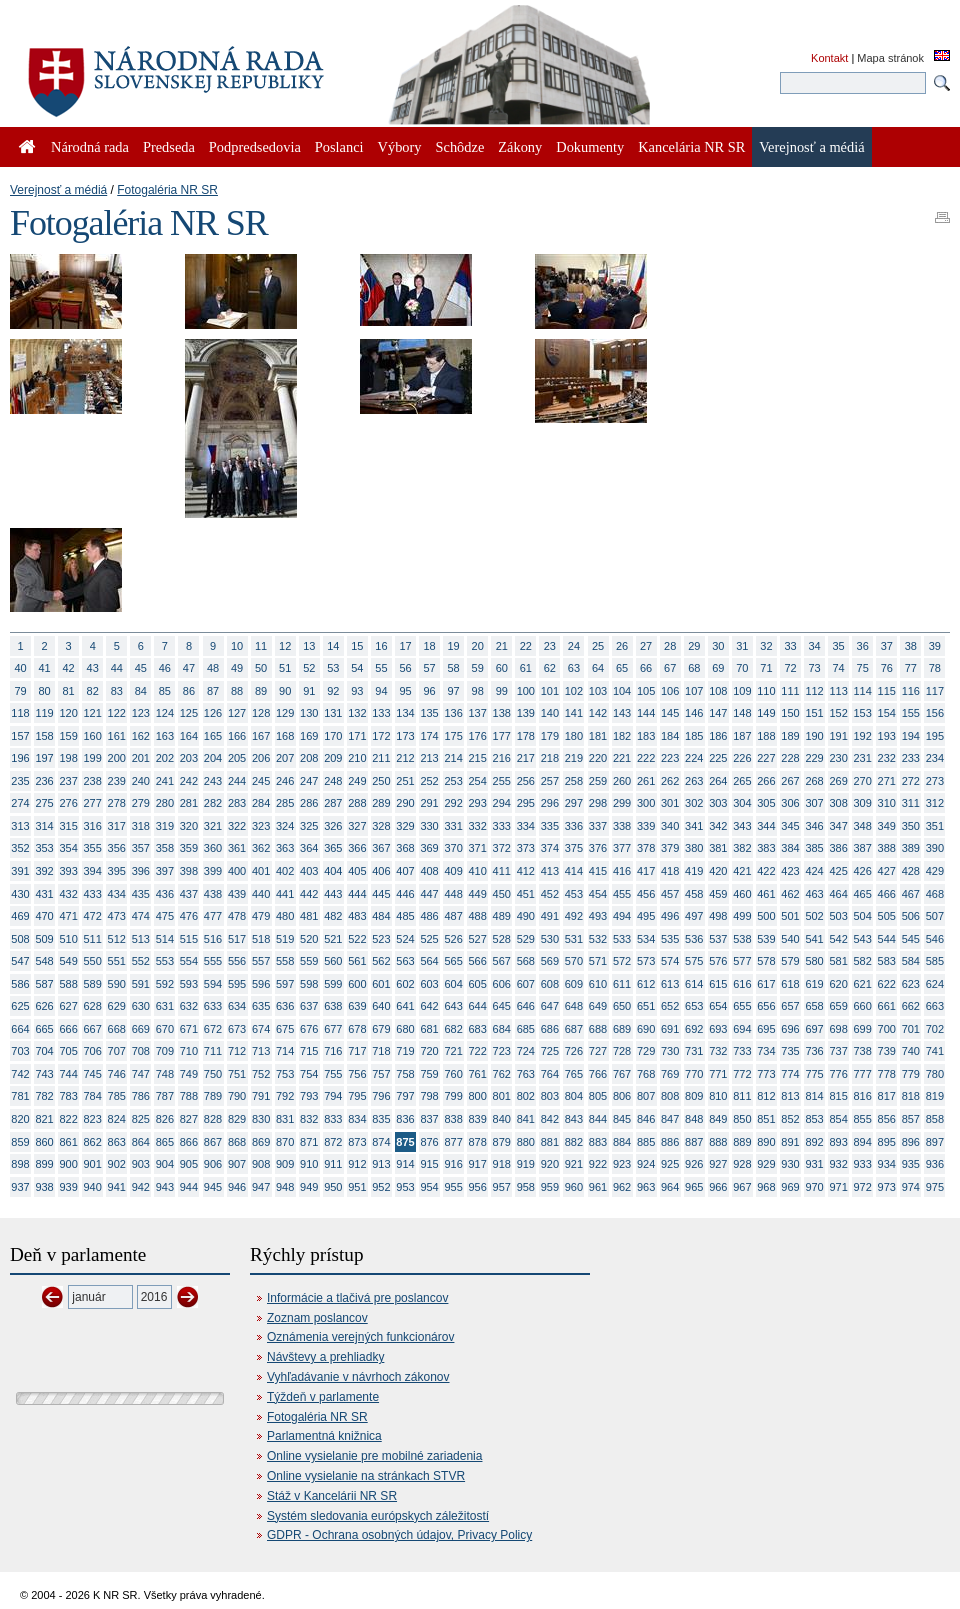 The width and height of the screenshot is (960, 1609). I want to click on 179, so click(550, 736).